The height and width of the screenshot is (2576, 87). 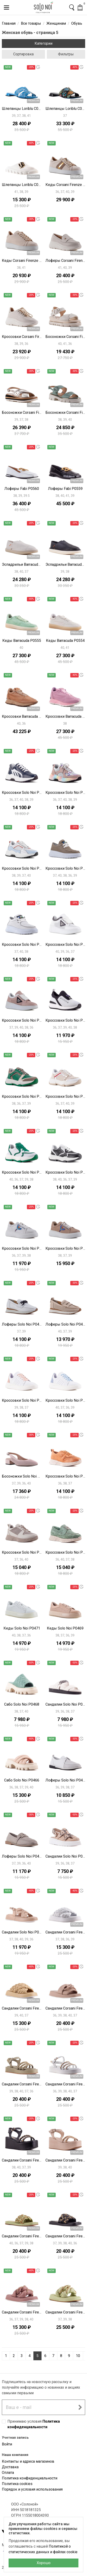 What do you see at coordinates (22, 2008) in the screenshot?
I see `Сандалии Corsani Firenze P0386` at bounding box center [22, 2008].